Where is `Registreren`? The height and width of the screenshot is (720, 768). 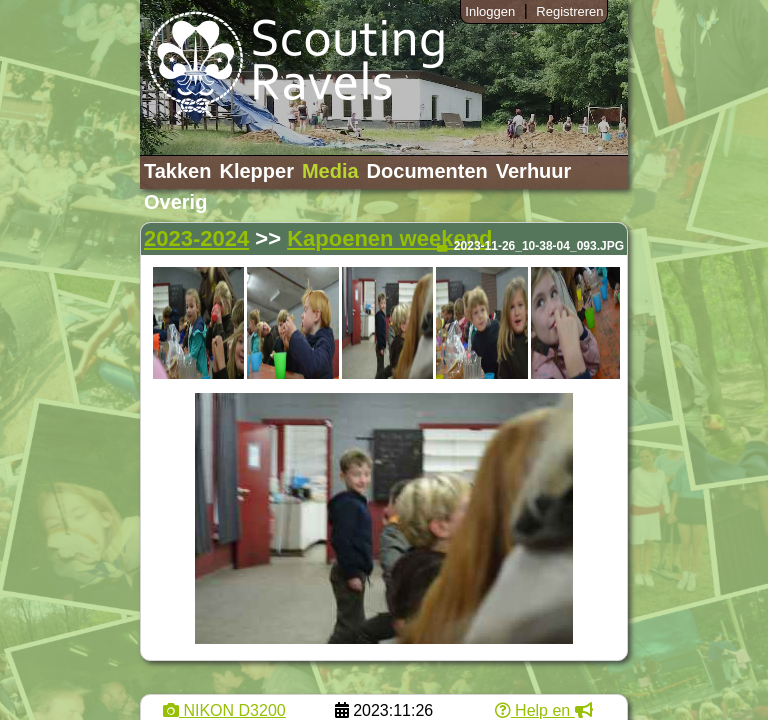 Registreren is located at coordinates (569, 11).